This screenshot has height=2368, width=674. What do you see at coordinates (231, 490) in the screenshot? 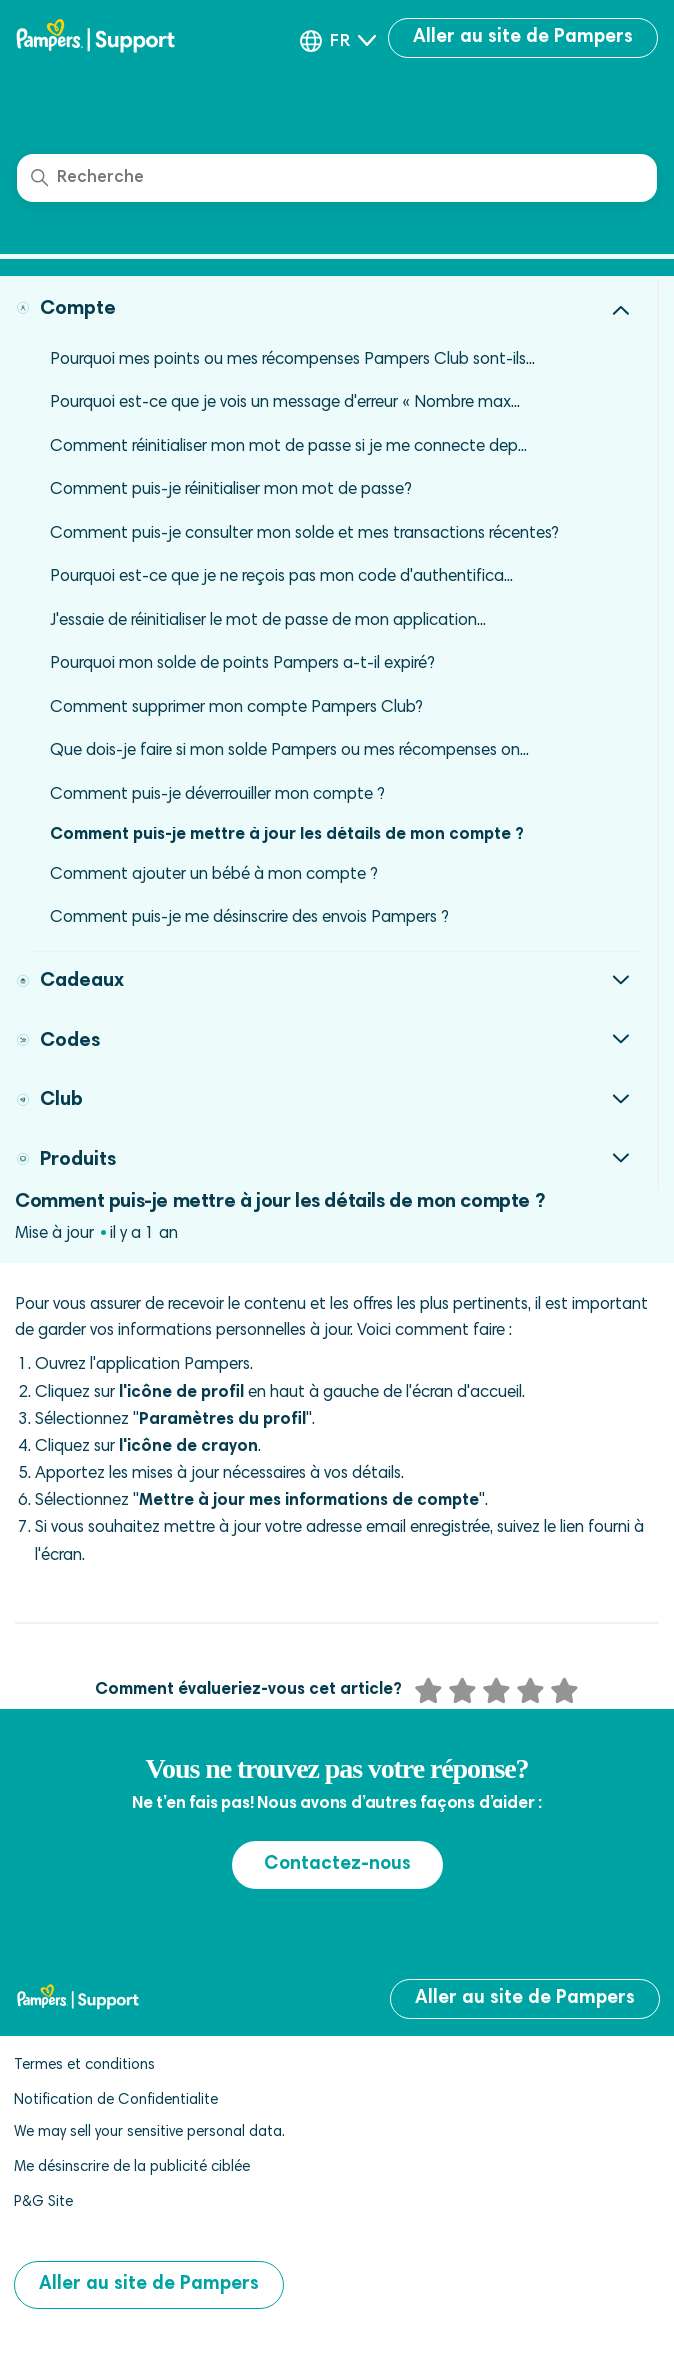
I see `Comment puis-je réinitialiser mon mot de passe?` at bounding box center [231, 490].